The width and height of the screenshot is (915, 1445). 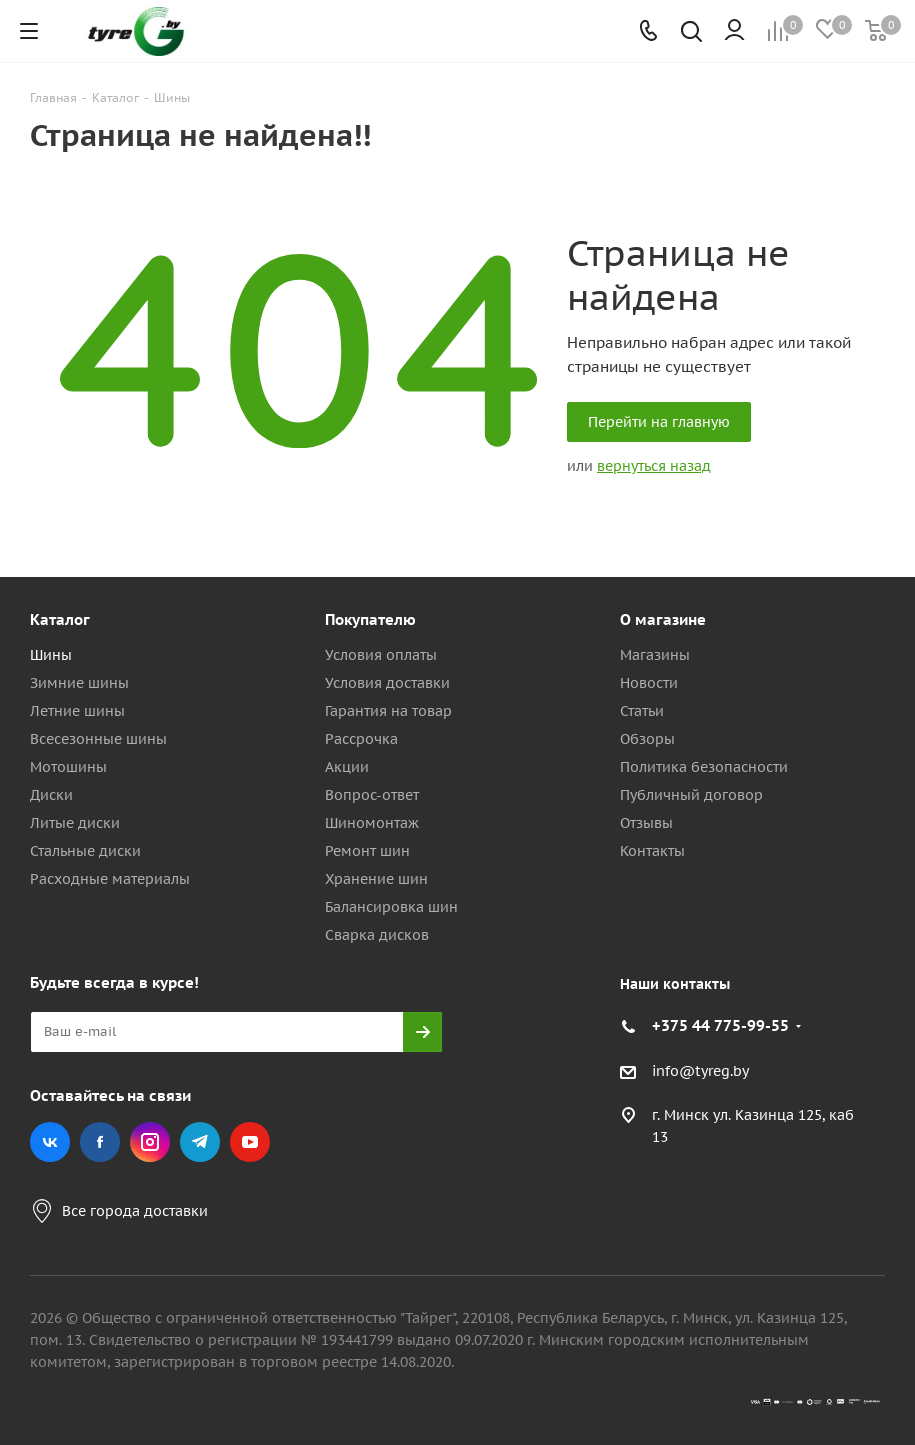 What do you see at coordinates (250, 1142) in the screenshot?
I see `YouTube` at bounding box center [250, 1142].